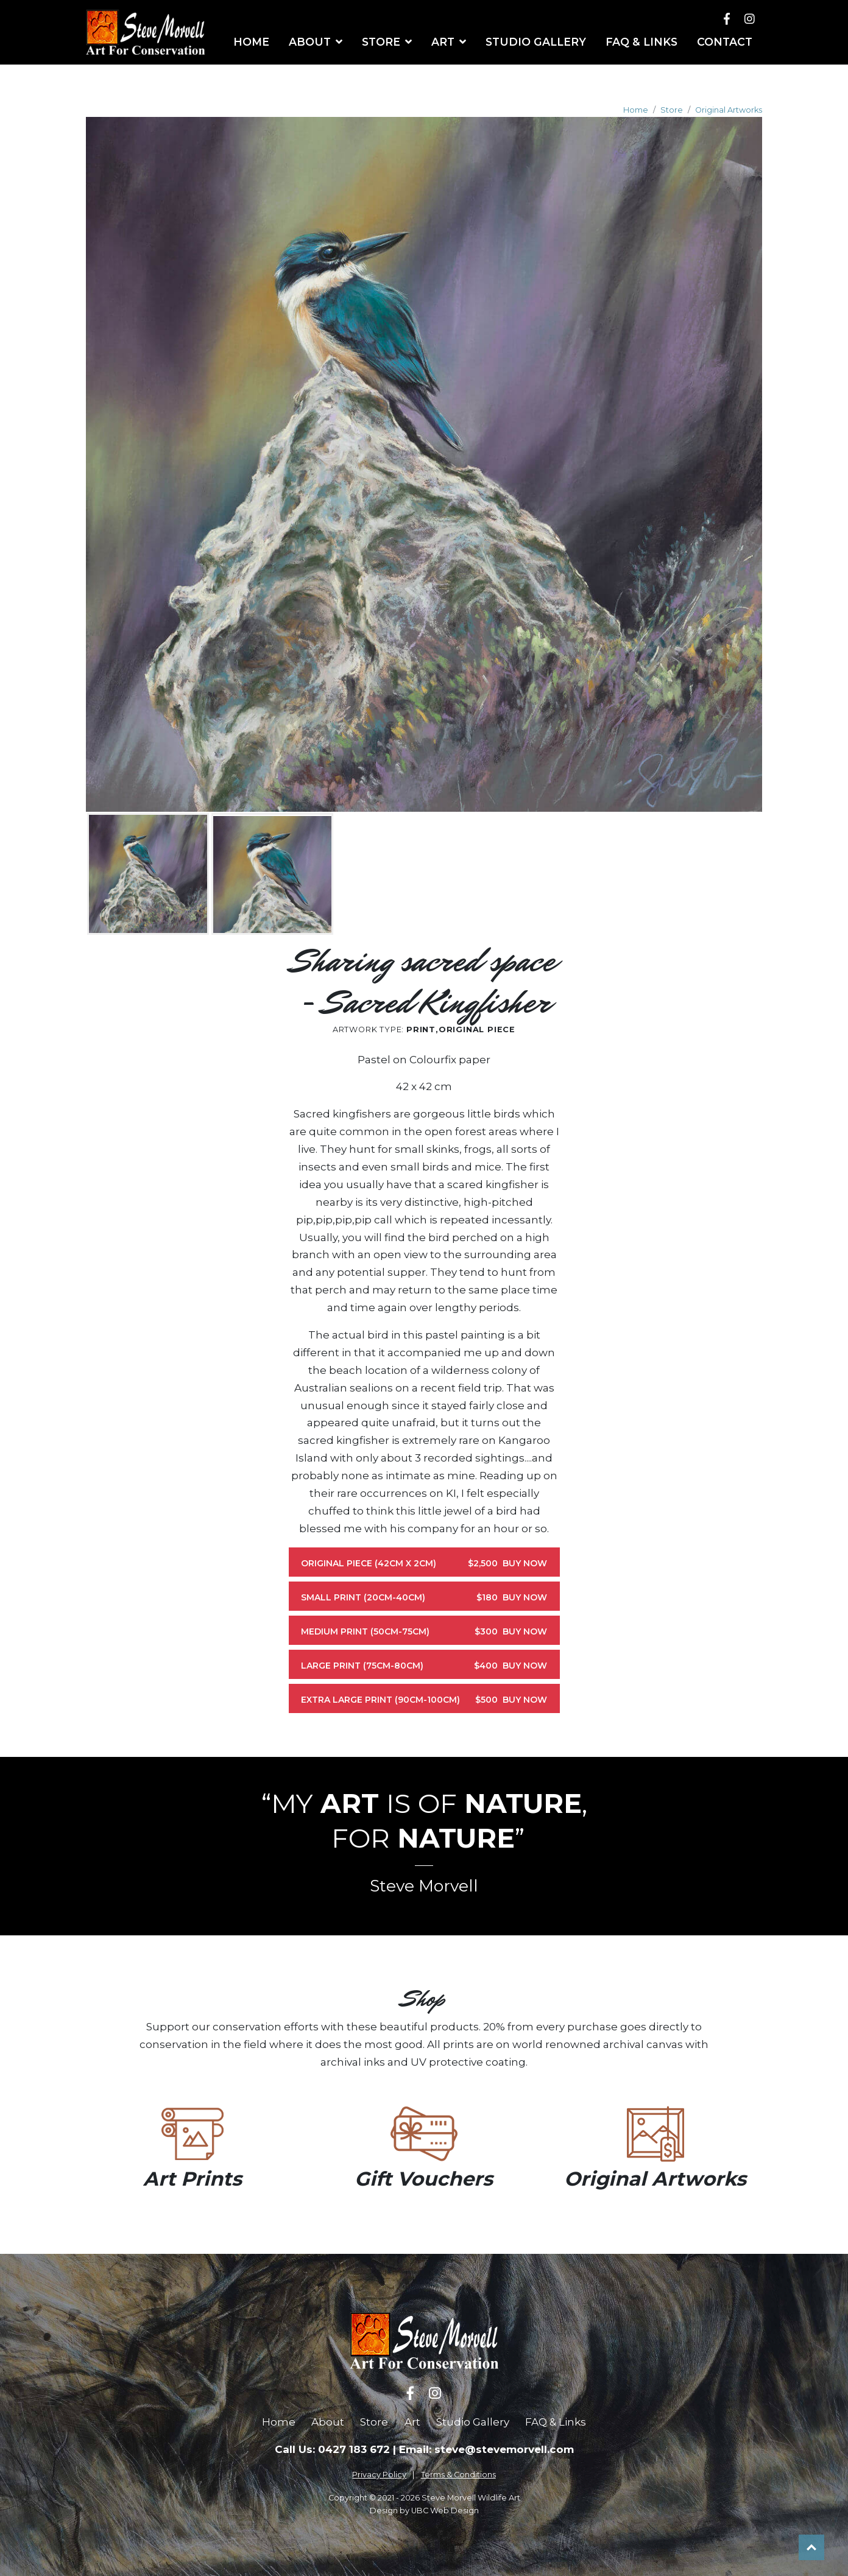 This screenshot has width=848, height=2576. I want to click on Privacy Policy, so click(379, 2474).